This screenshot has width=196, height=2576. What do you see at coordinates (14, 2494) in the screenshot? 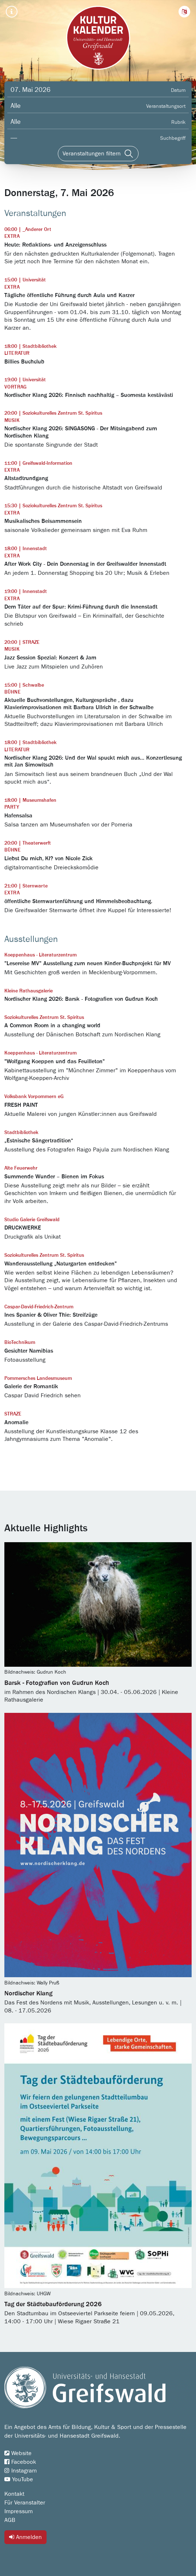
I see `Kontakt` at bounding box center [14, 2494].